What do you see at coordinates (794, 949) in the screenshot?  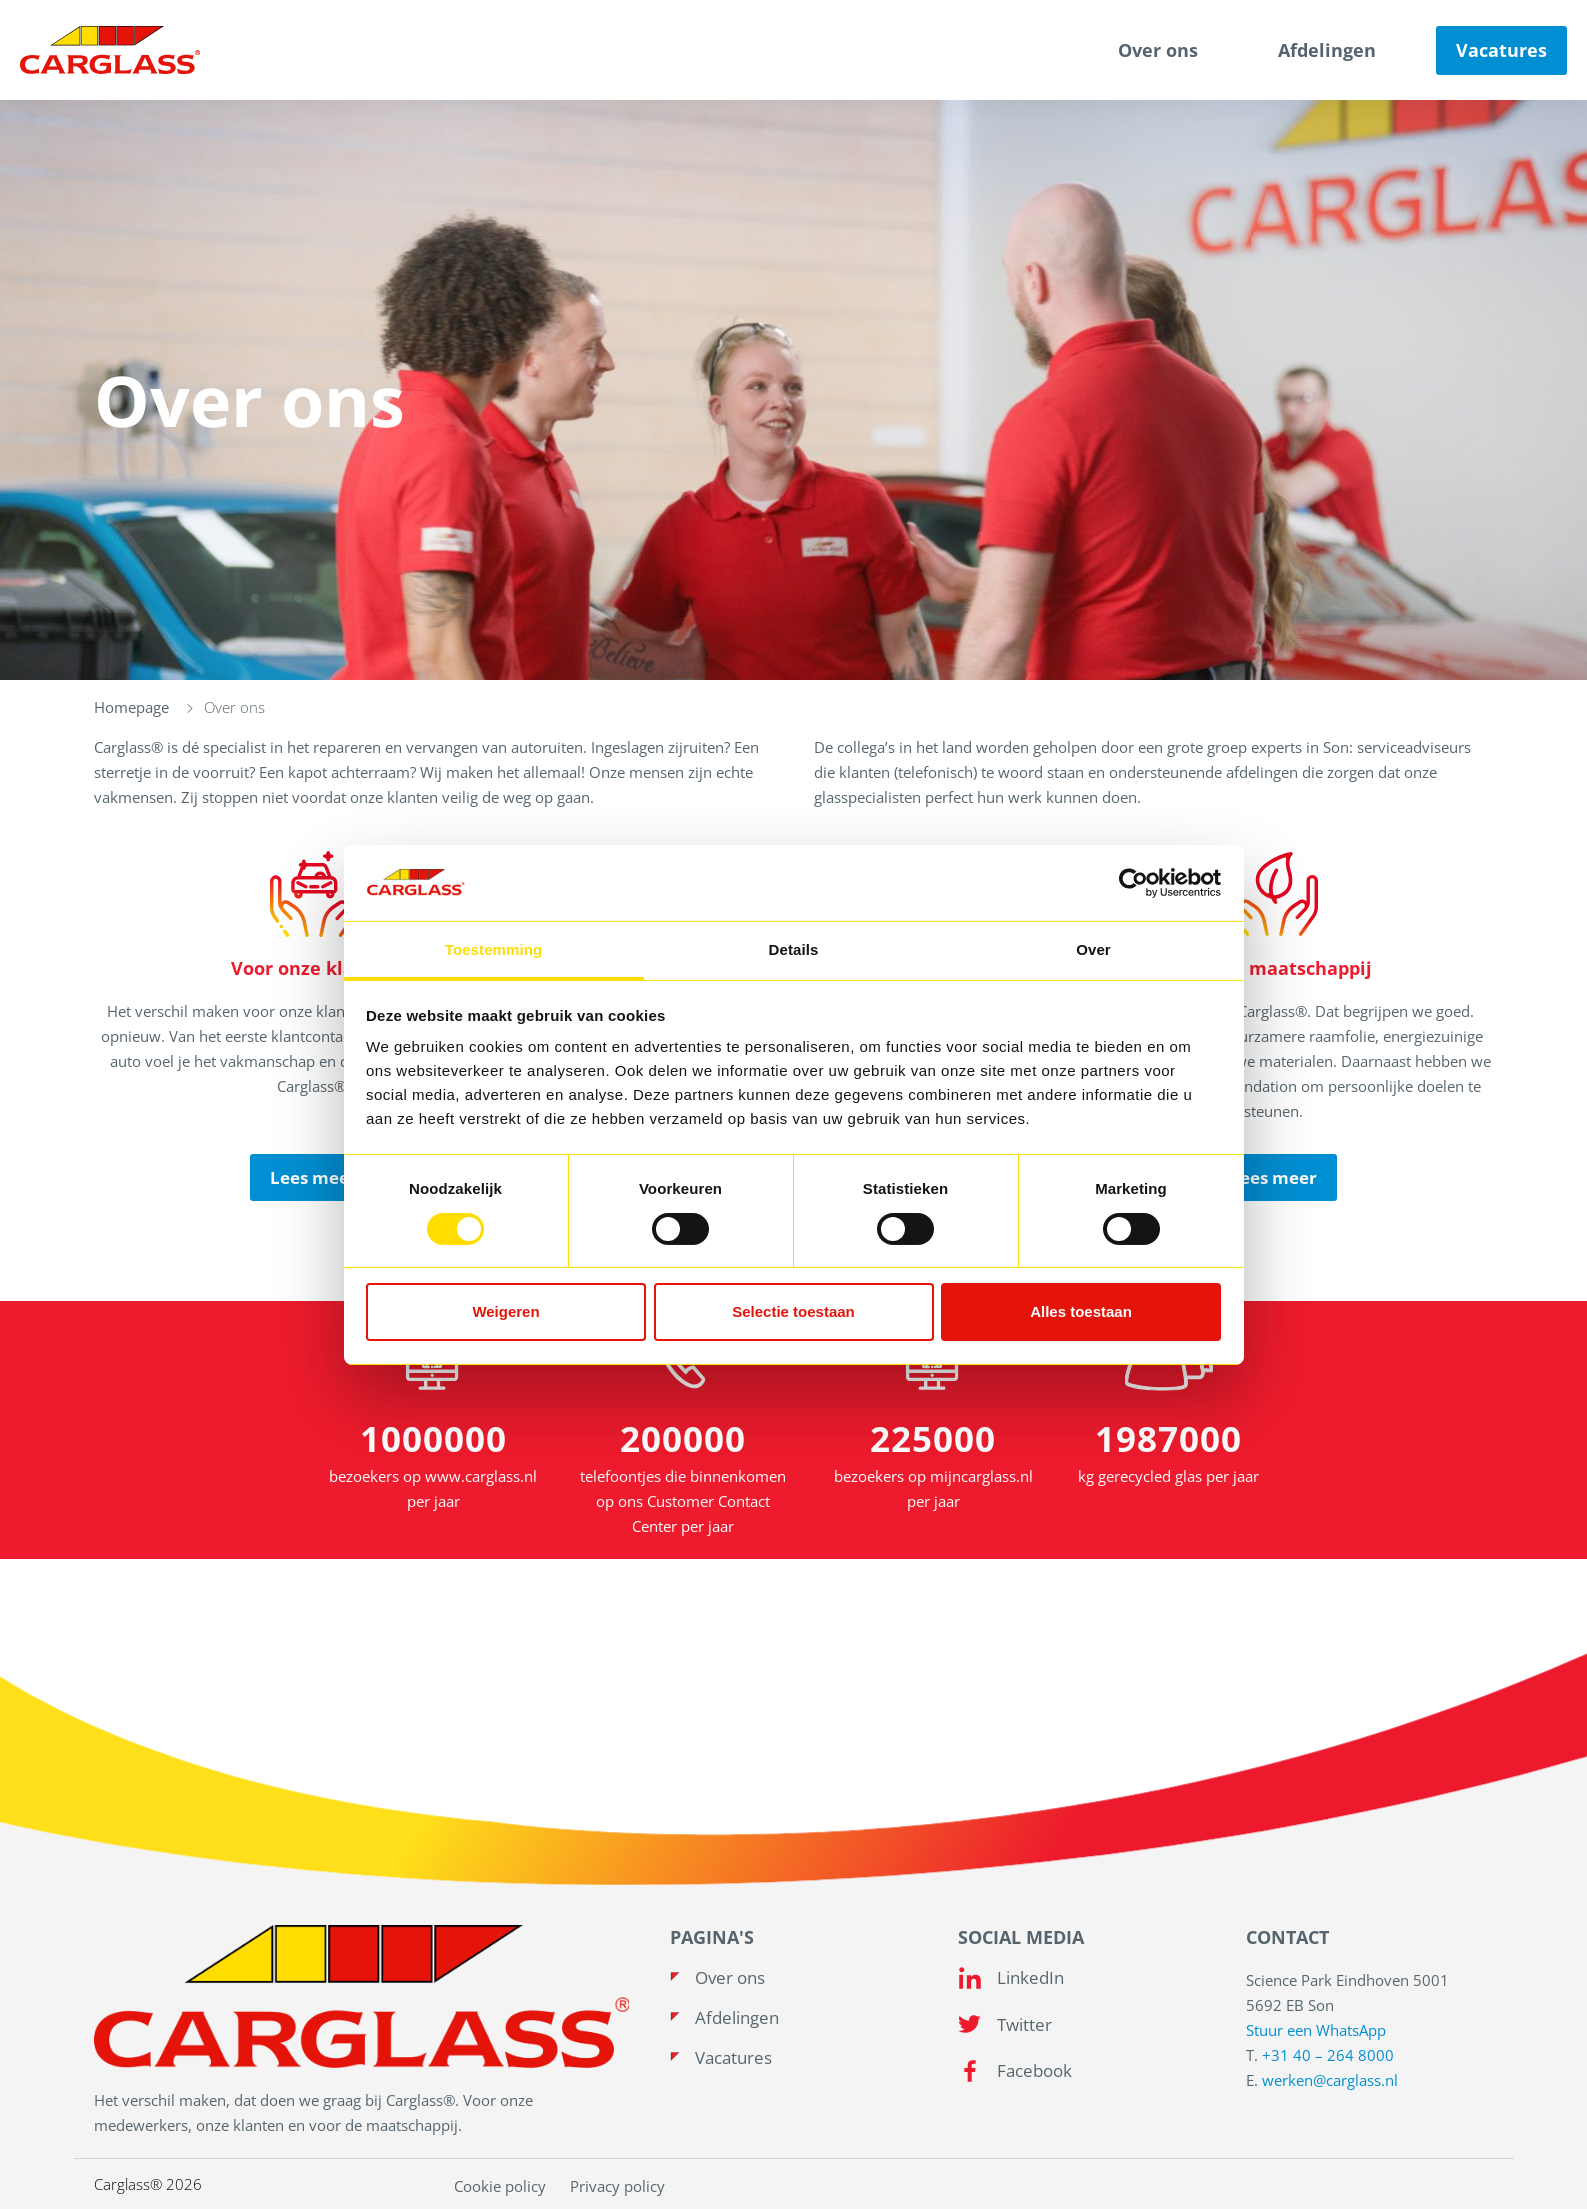 I see `Details [tab]` at bounding box center [794, 949].